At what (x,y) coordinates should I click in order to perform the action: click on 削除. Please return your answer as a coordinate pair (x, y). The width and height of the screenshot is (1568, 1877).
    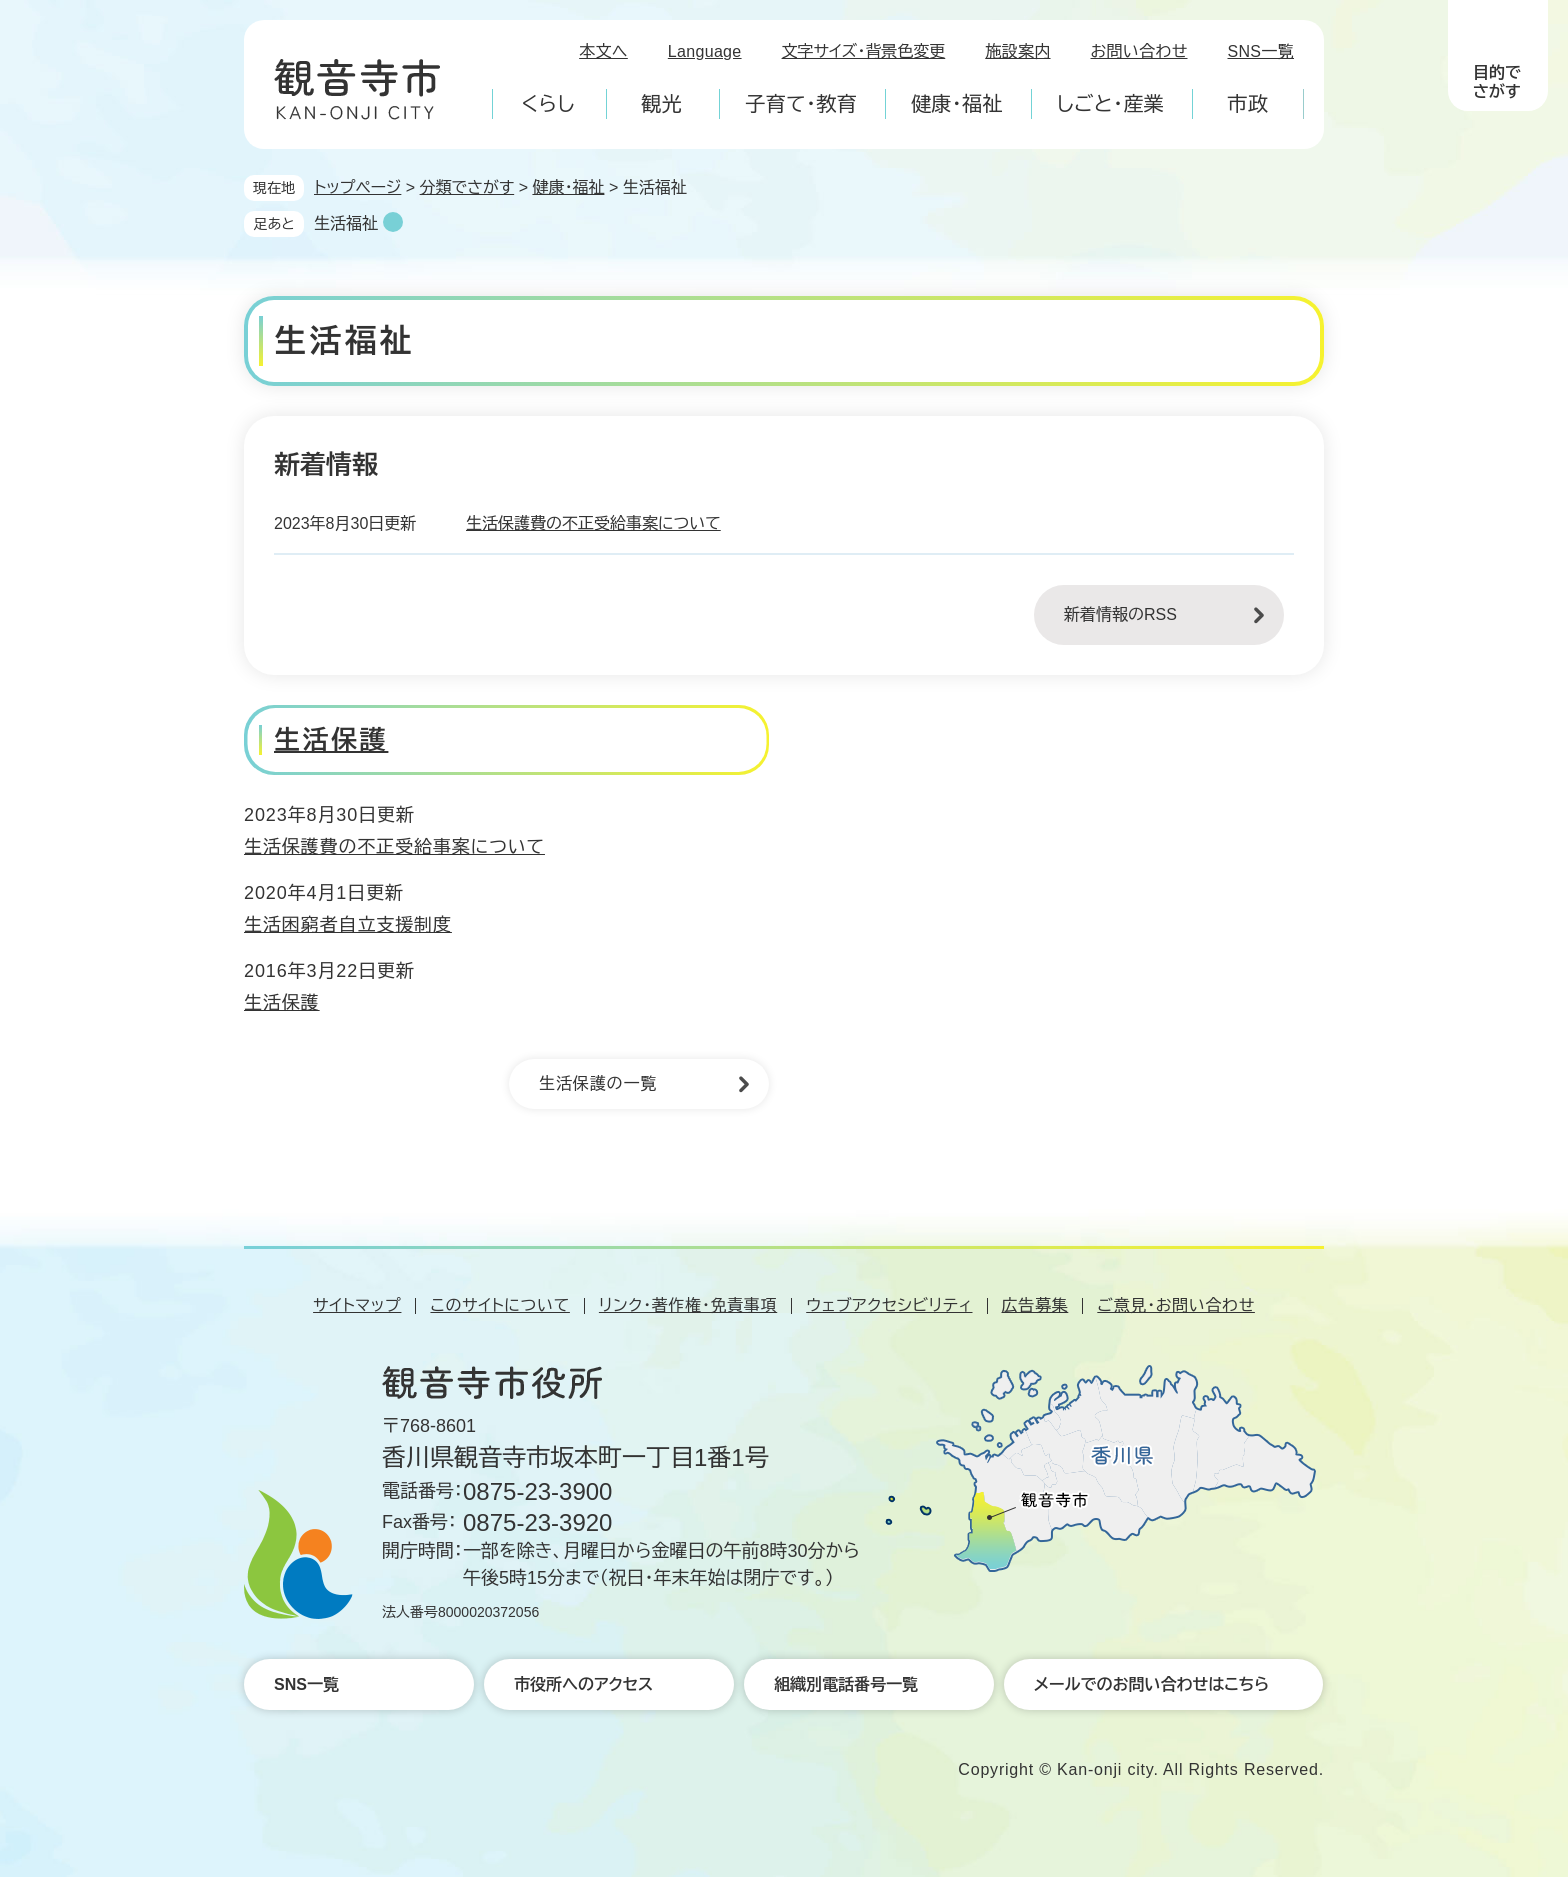
    Looking at the image, I should click on (393, 222).